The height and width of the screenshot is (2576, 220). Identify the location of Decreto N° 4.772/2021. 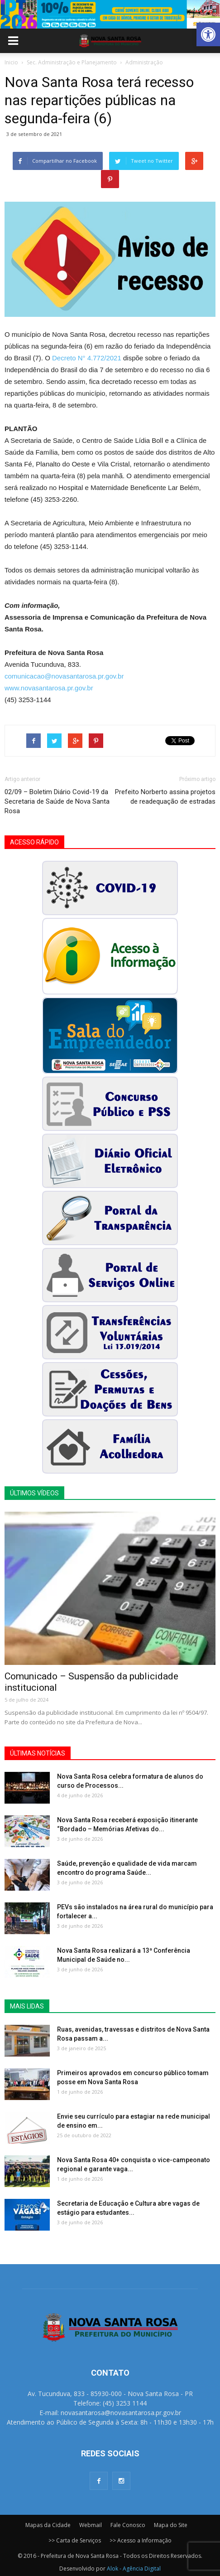
(86, 358).